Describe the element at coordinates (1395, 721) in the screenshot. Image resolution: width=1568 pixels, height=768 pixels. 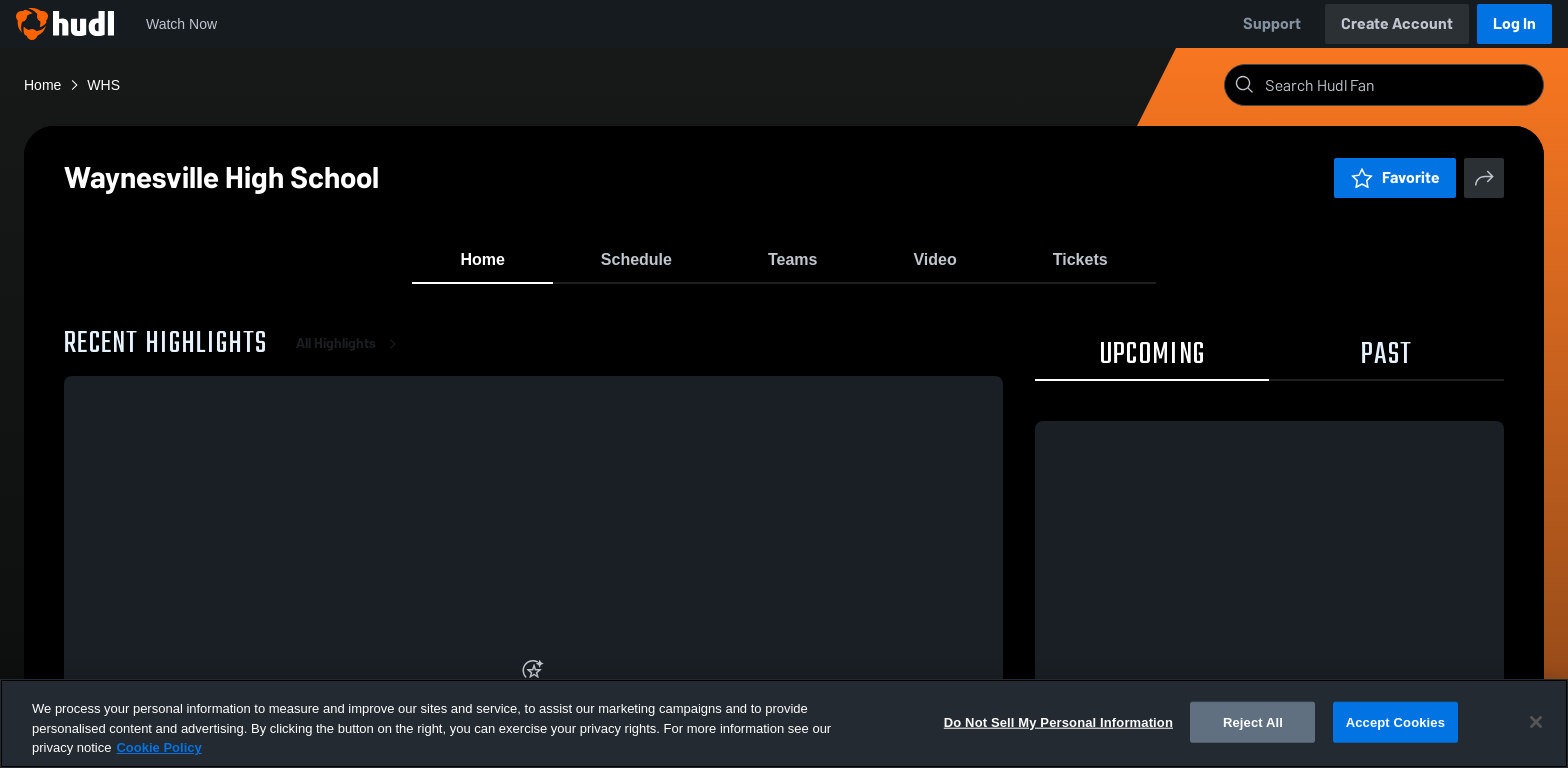
I see `Accept Cookies` at that location.